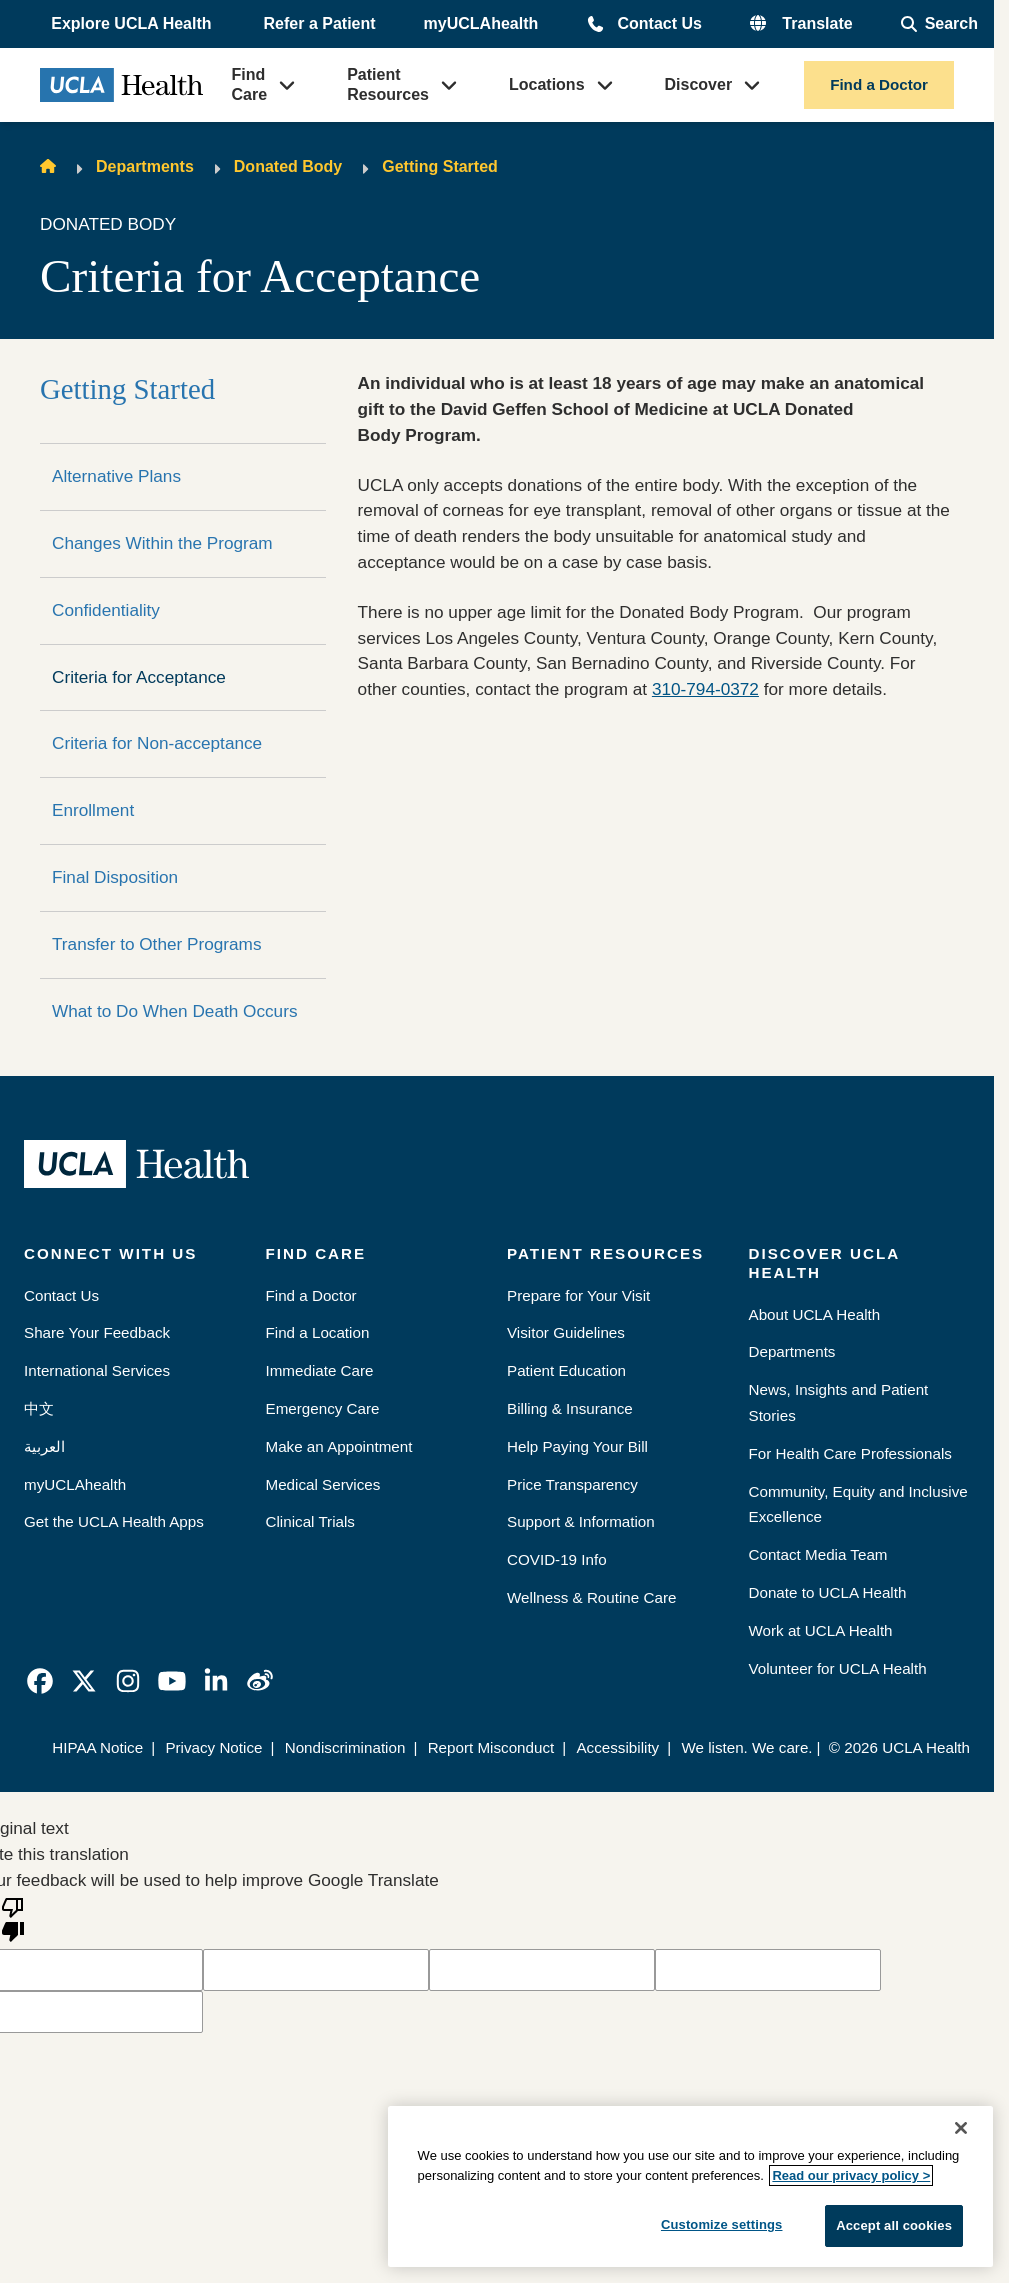 The image size is (1009, 2283). Describe the element at coordinates (13, 1918) in the screenshot. I see `[Poor translation]` at that location.